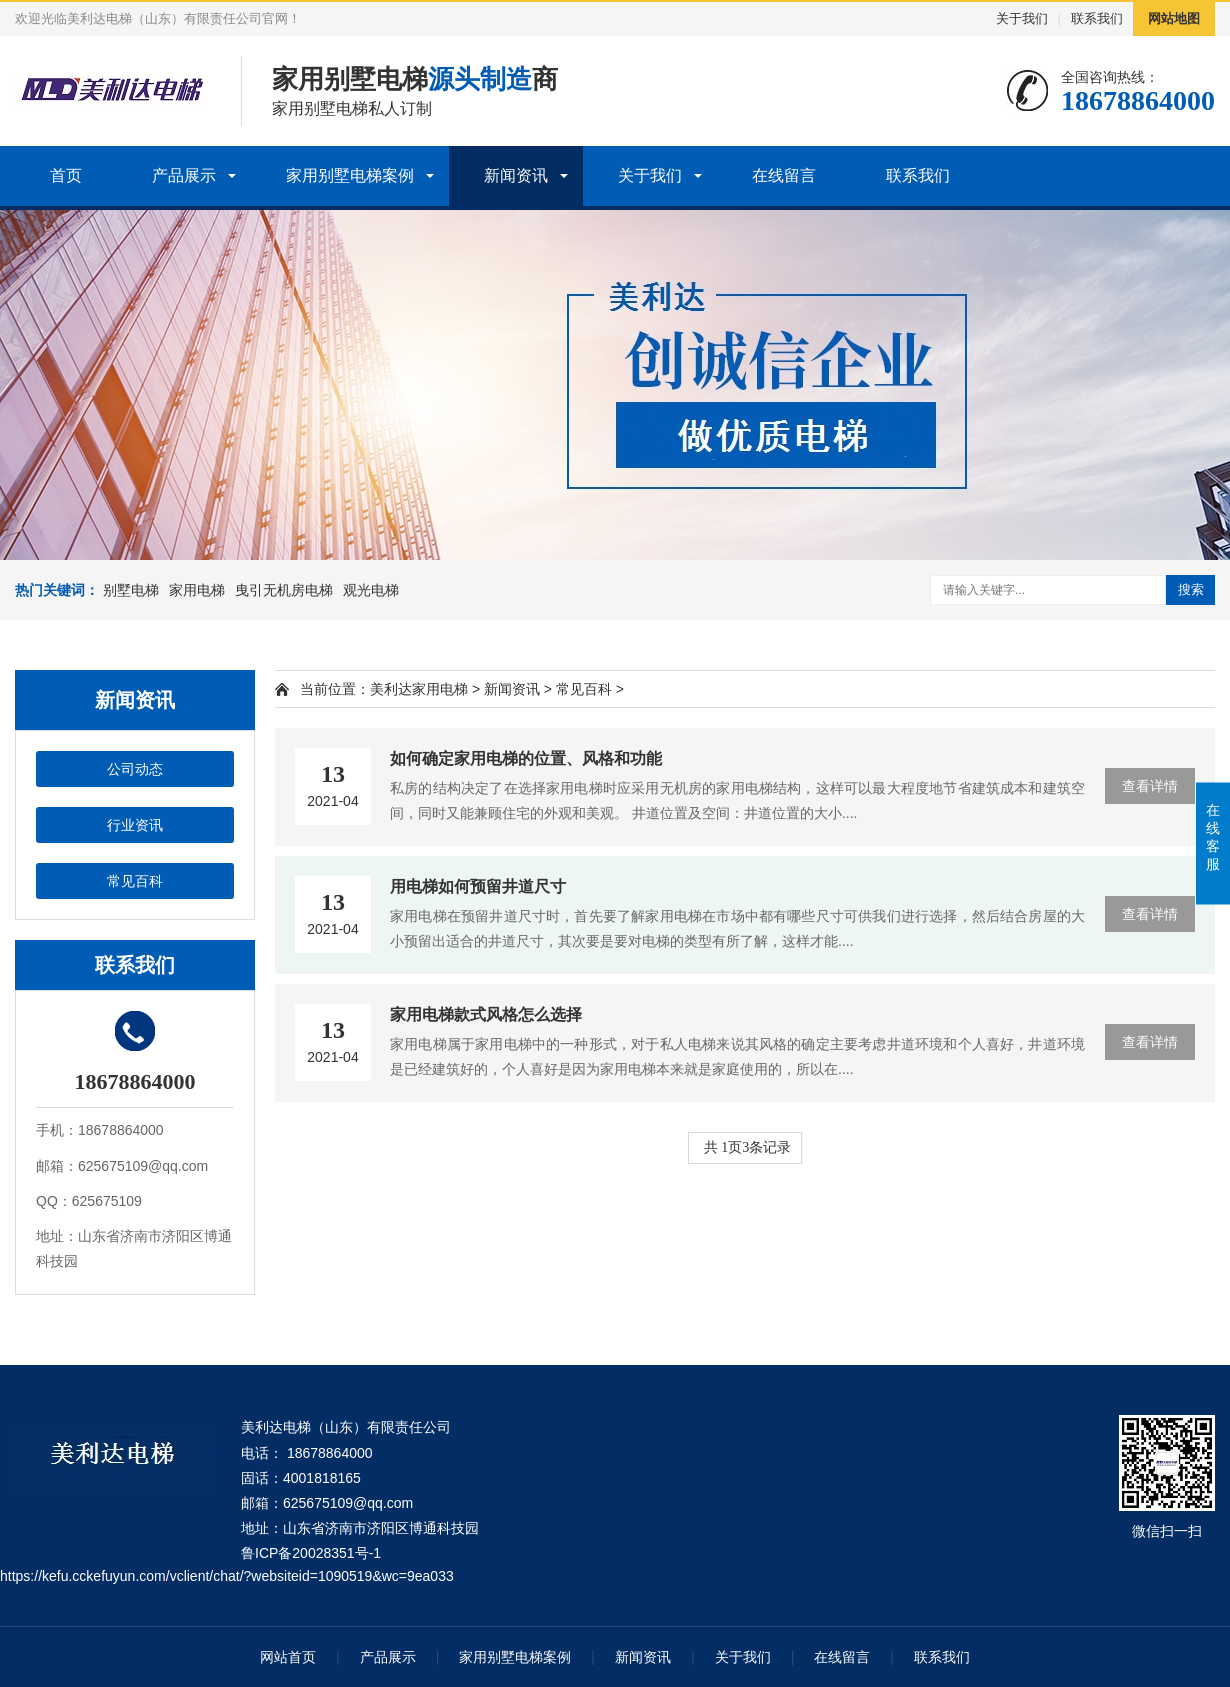 The height and width of the screenshot is (1687, 1230). Describe the element at coordinates (516, 175) in the screenshot. I see `新闻资讯` at that location.